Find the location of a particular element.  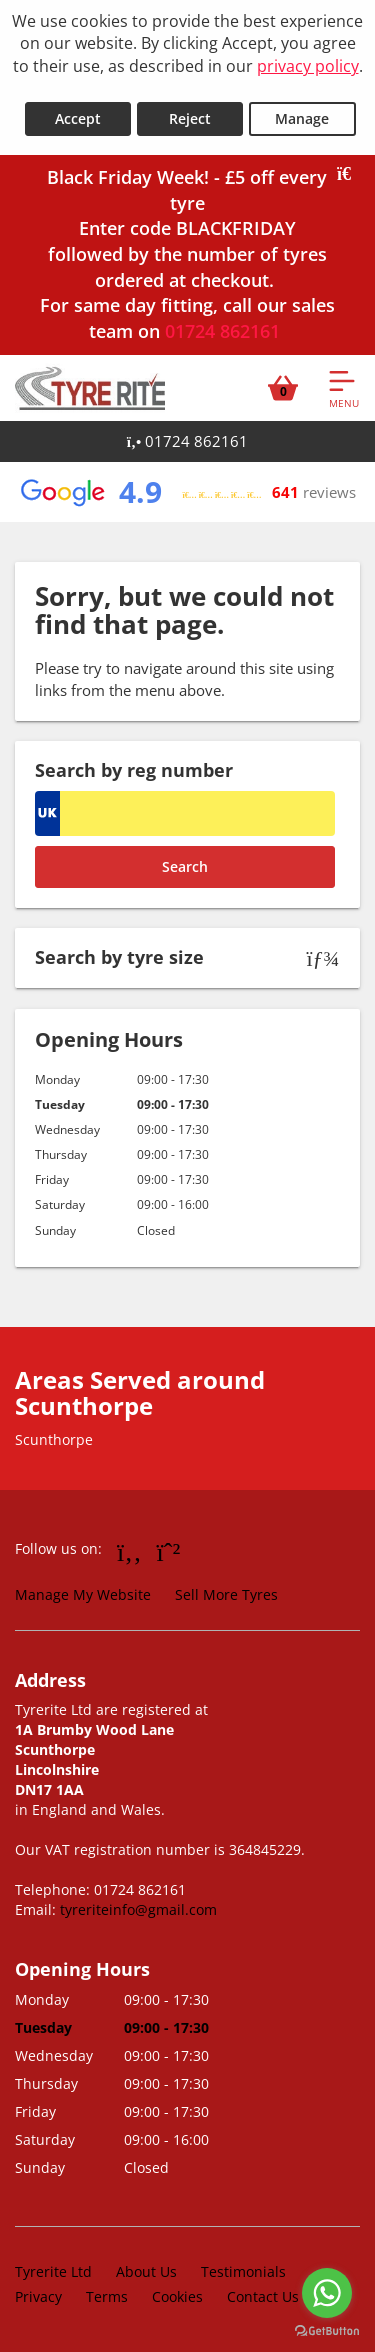

[Go to Facebook] is located at coordinates (129, 1551).